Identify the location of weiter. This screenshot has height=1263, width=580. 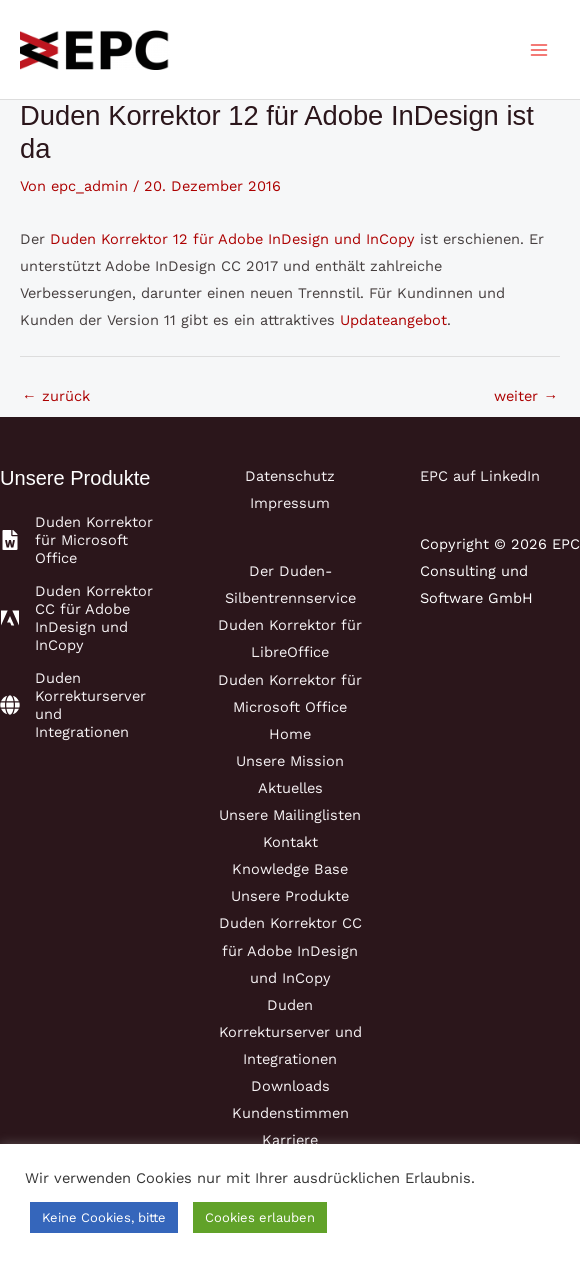
(526, 396).